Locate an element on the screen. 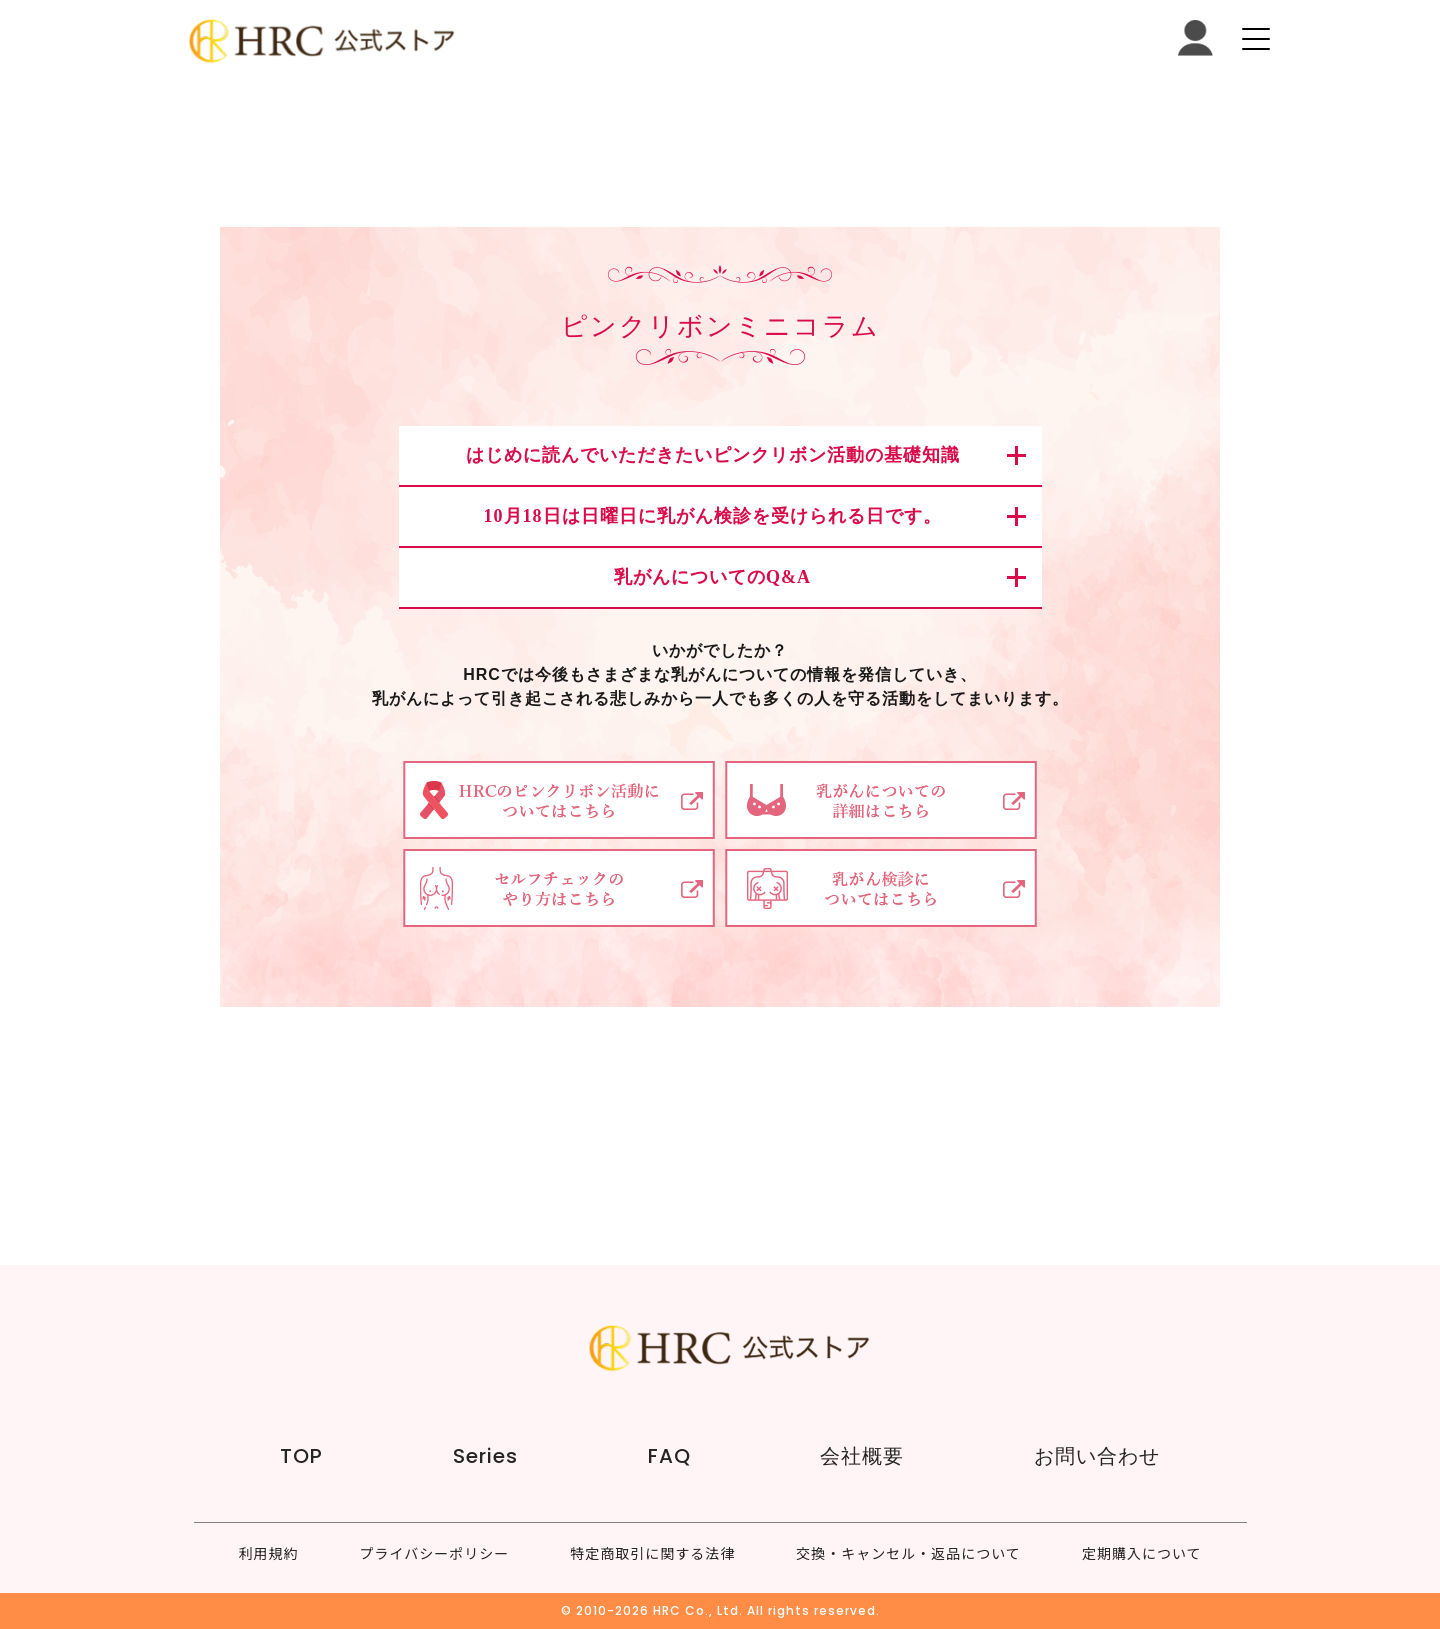 The image size is (1440, 1629). お問い合わせ is located at coordinates (1097, 1456).